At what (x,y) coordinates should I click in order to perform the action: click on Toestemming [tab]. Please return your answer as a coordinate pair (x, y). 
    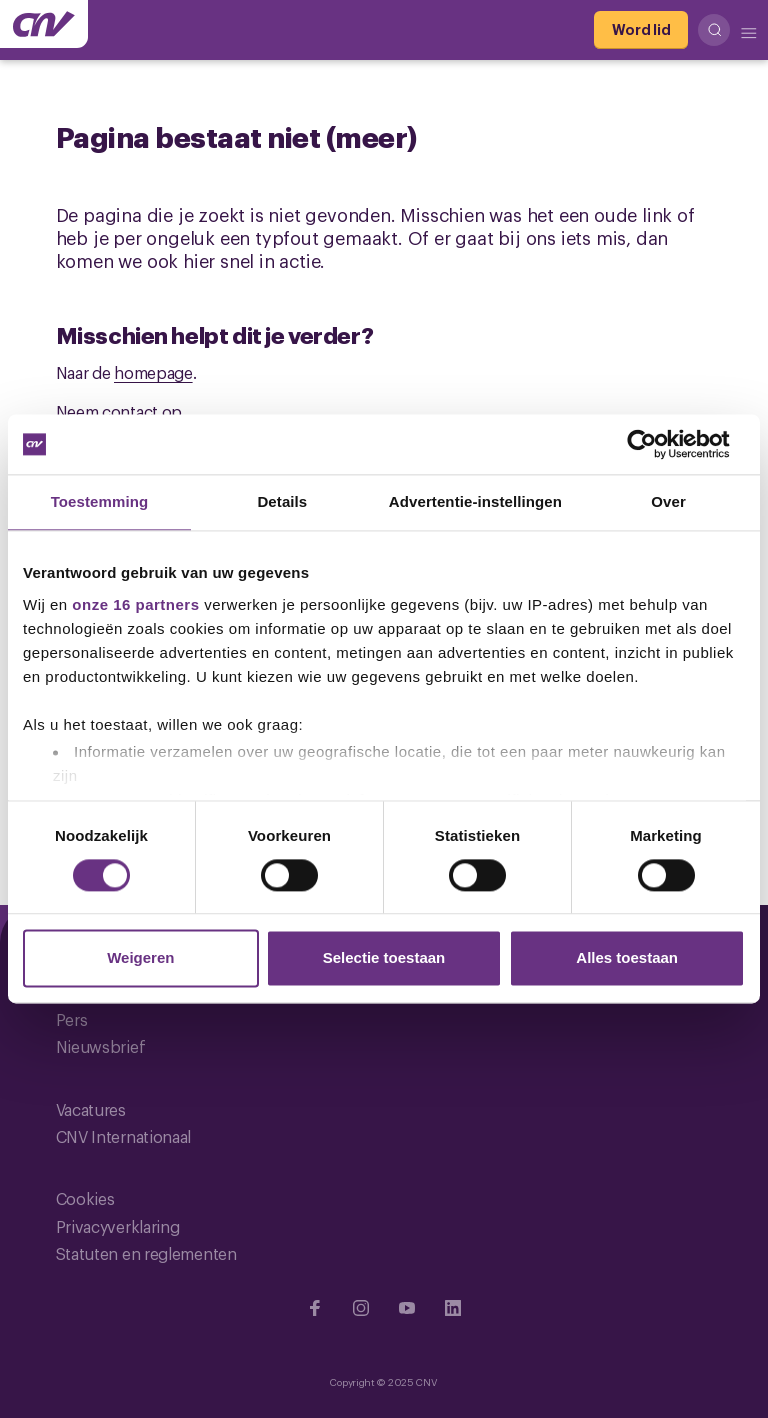
    Looking at the image, I should click on (100, 501).